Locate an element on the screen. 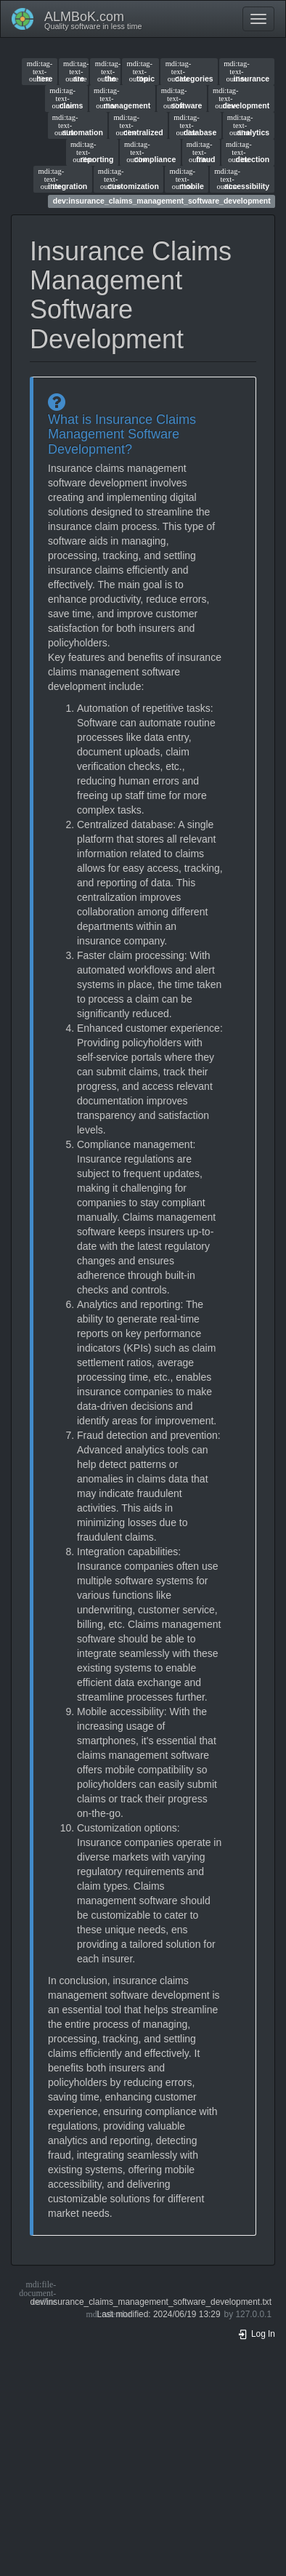  topic is located at coordinates (141, 71).